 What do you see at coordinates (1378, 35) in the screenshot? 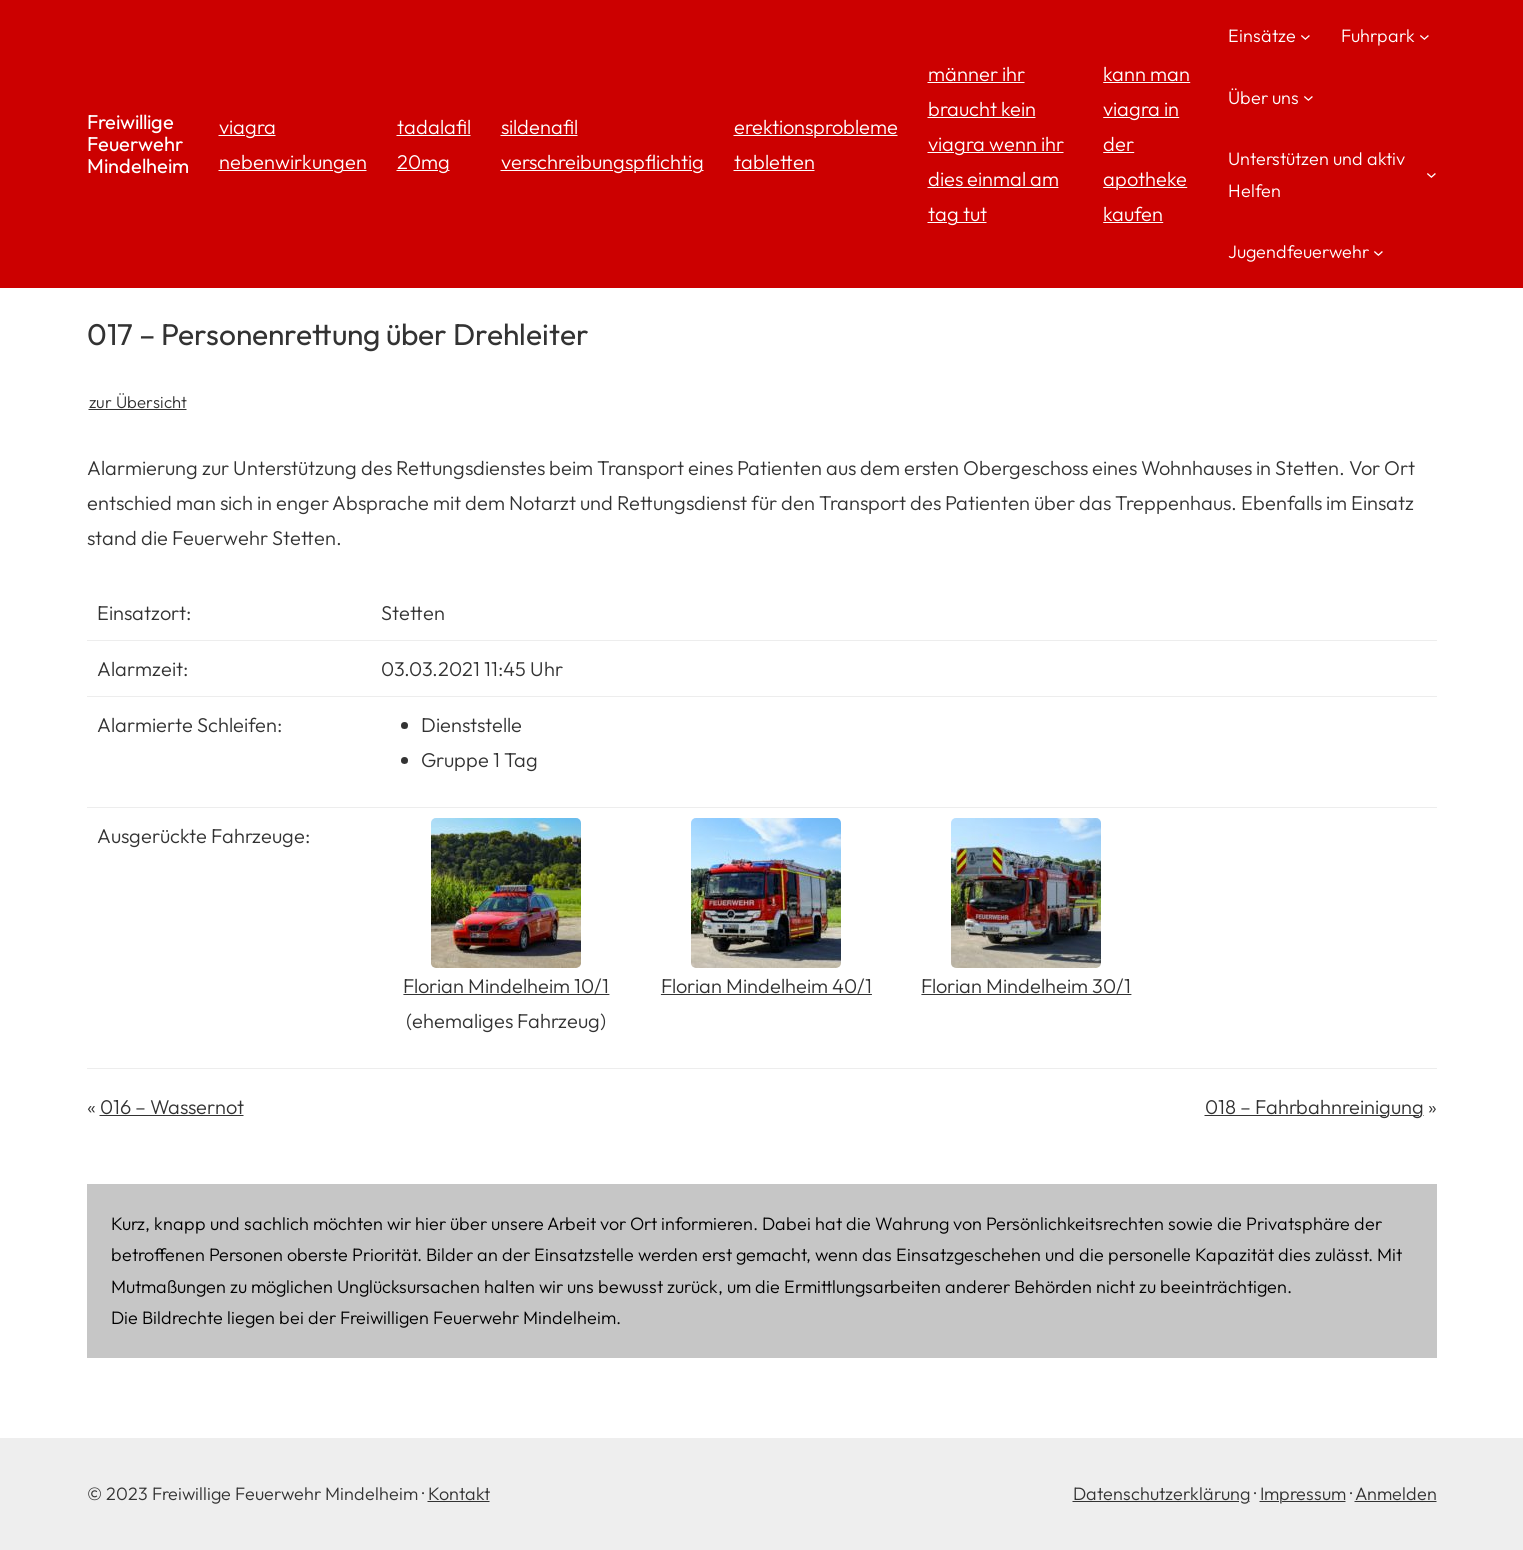
I see `Fuhrpark` at bounding box center [1378, 35].